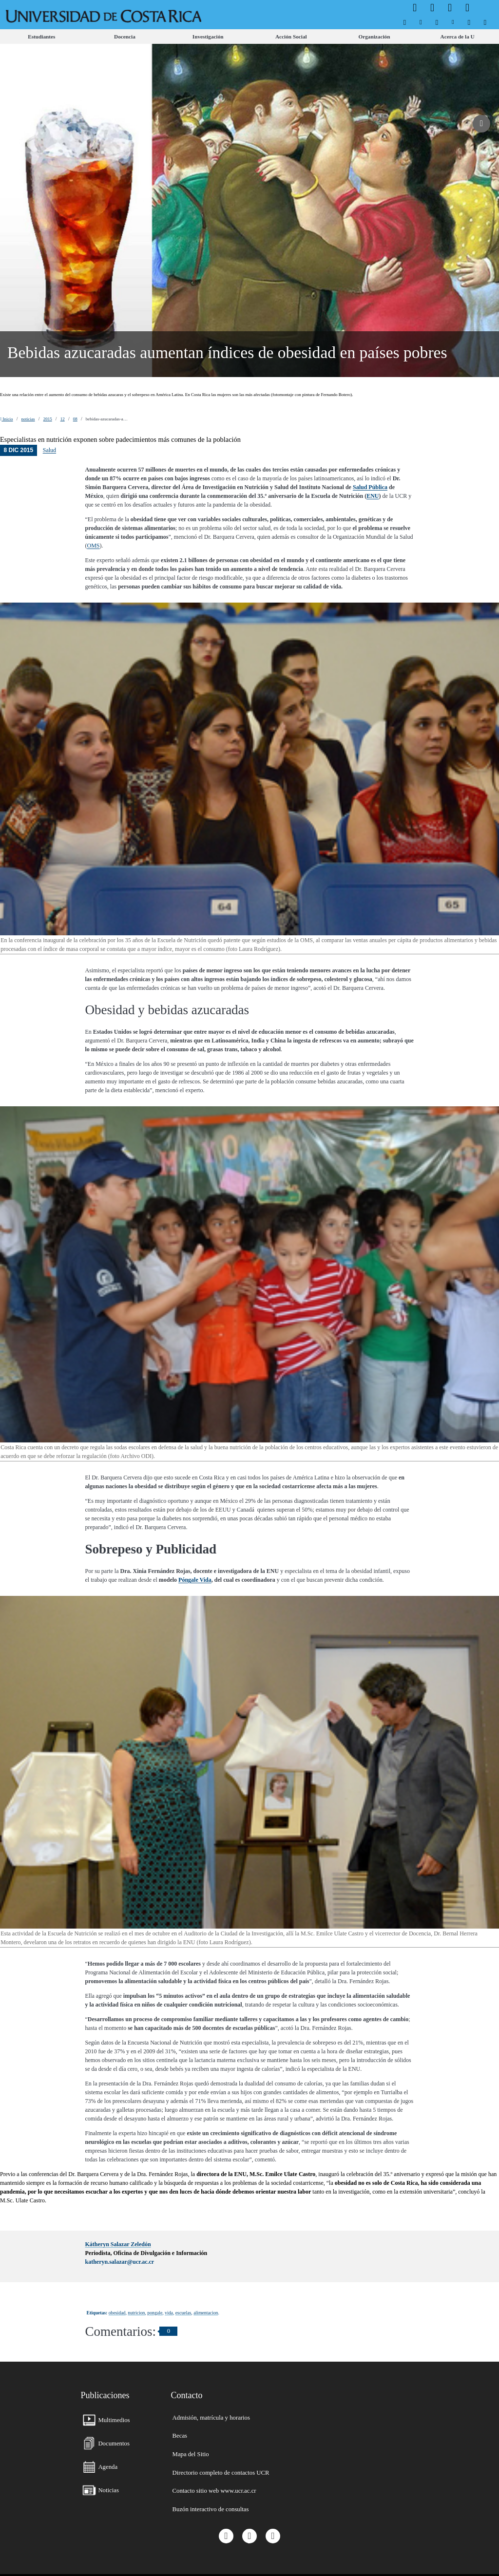 This screenshot has width=499, height=2576. I want to click on ENU, so click(372, 495).